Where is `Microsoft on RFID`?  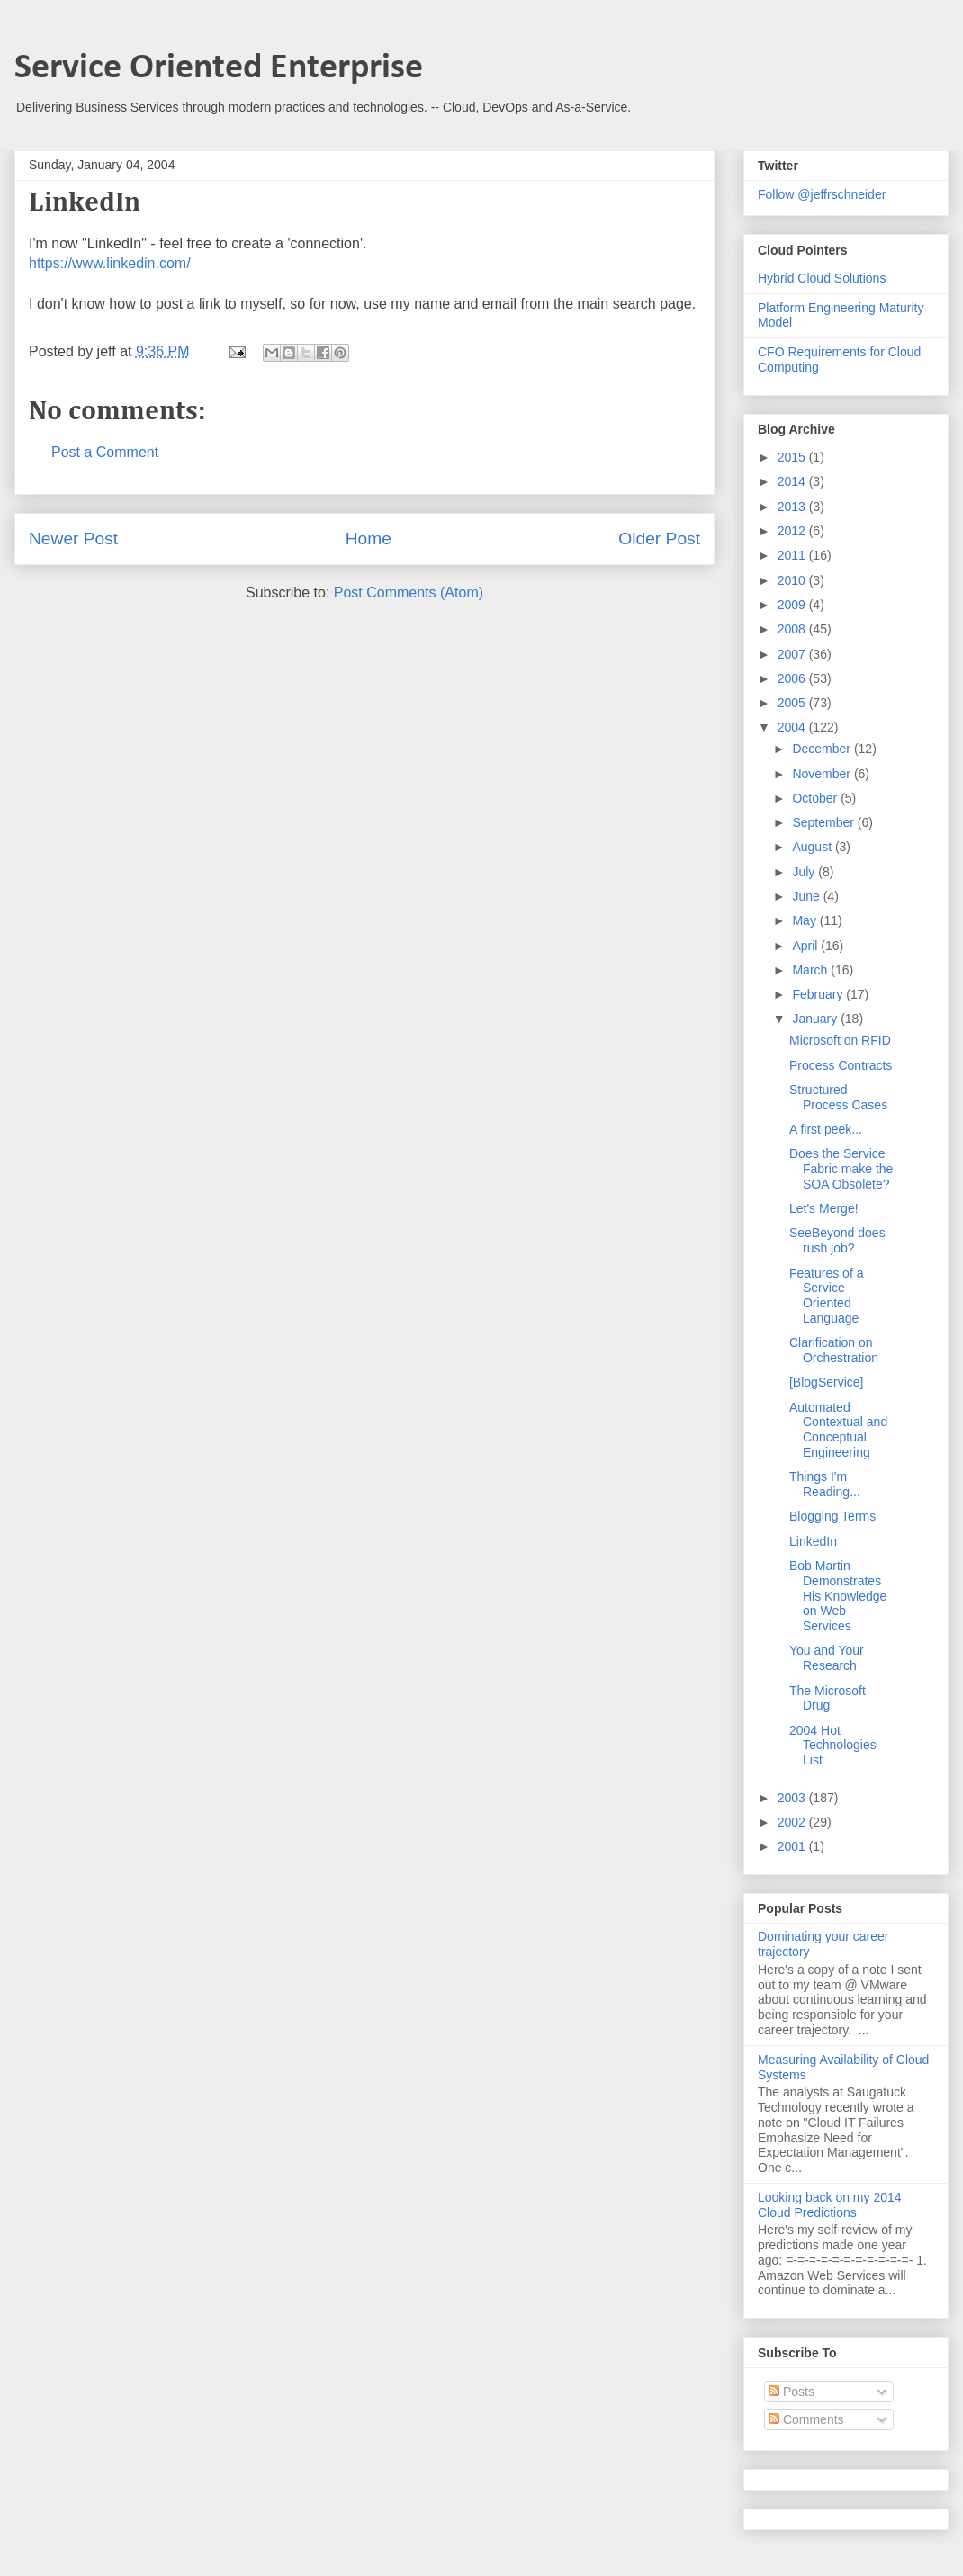 Microsoft on RFID is located at coordinates (840, 1040).